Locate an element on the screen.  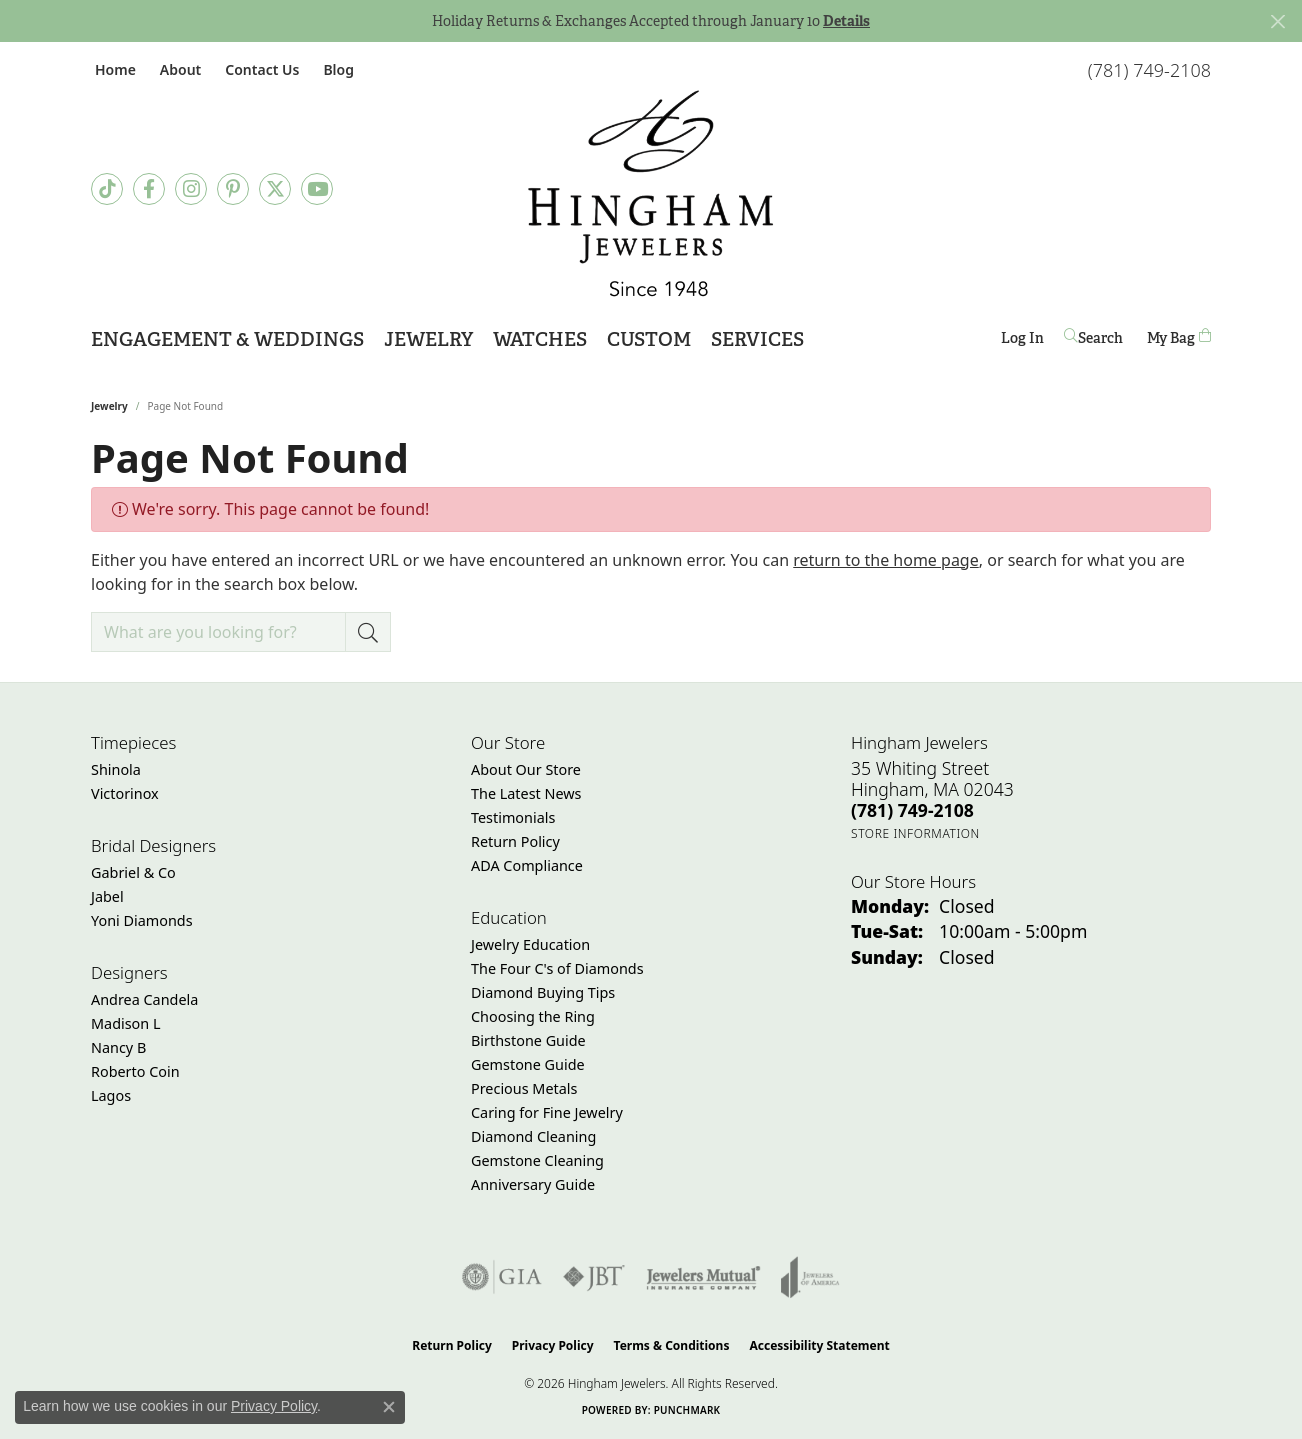
[Follow Hingham Jewelers on Instagram (opens in new tab)] is located at coordinates (191, 189).